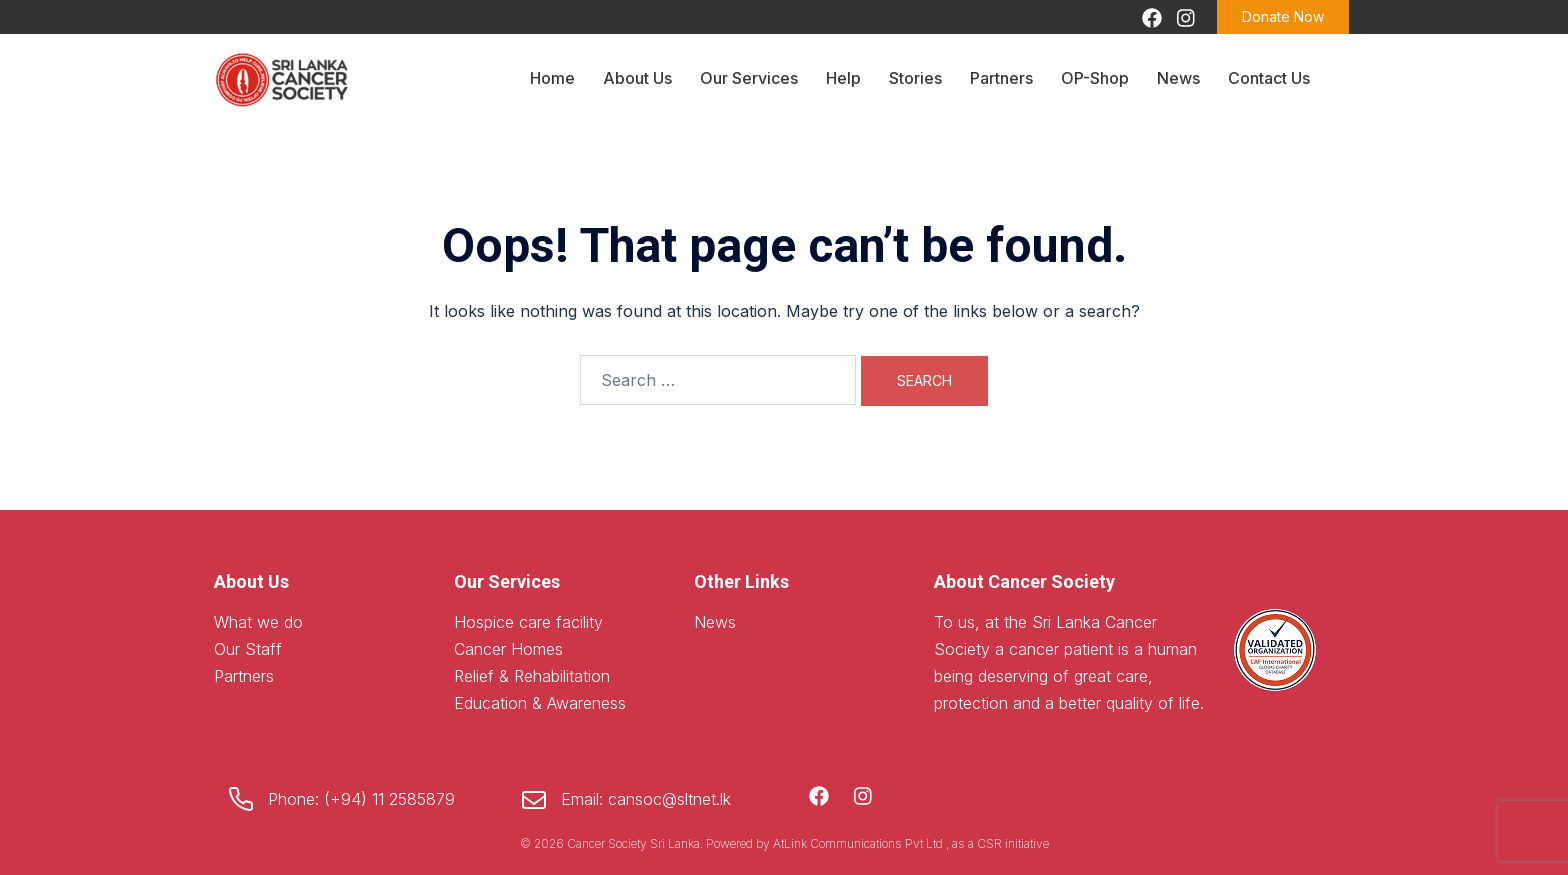  Describe the element at coordinates (508, 649) in the screenshot. I see `Cancer Homes` at that location.